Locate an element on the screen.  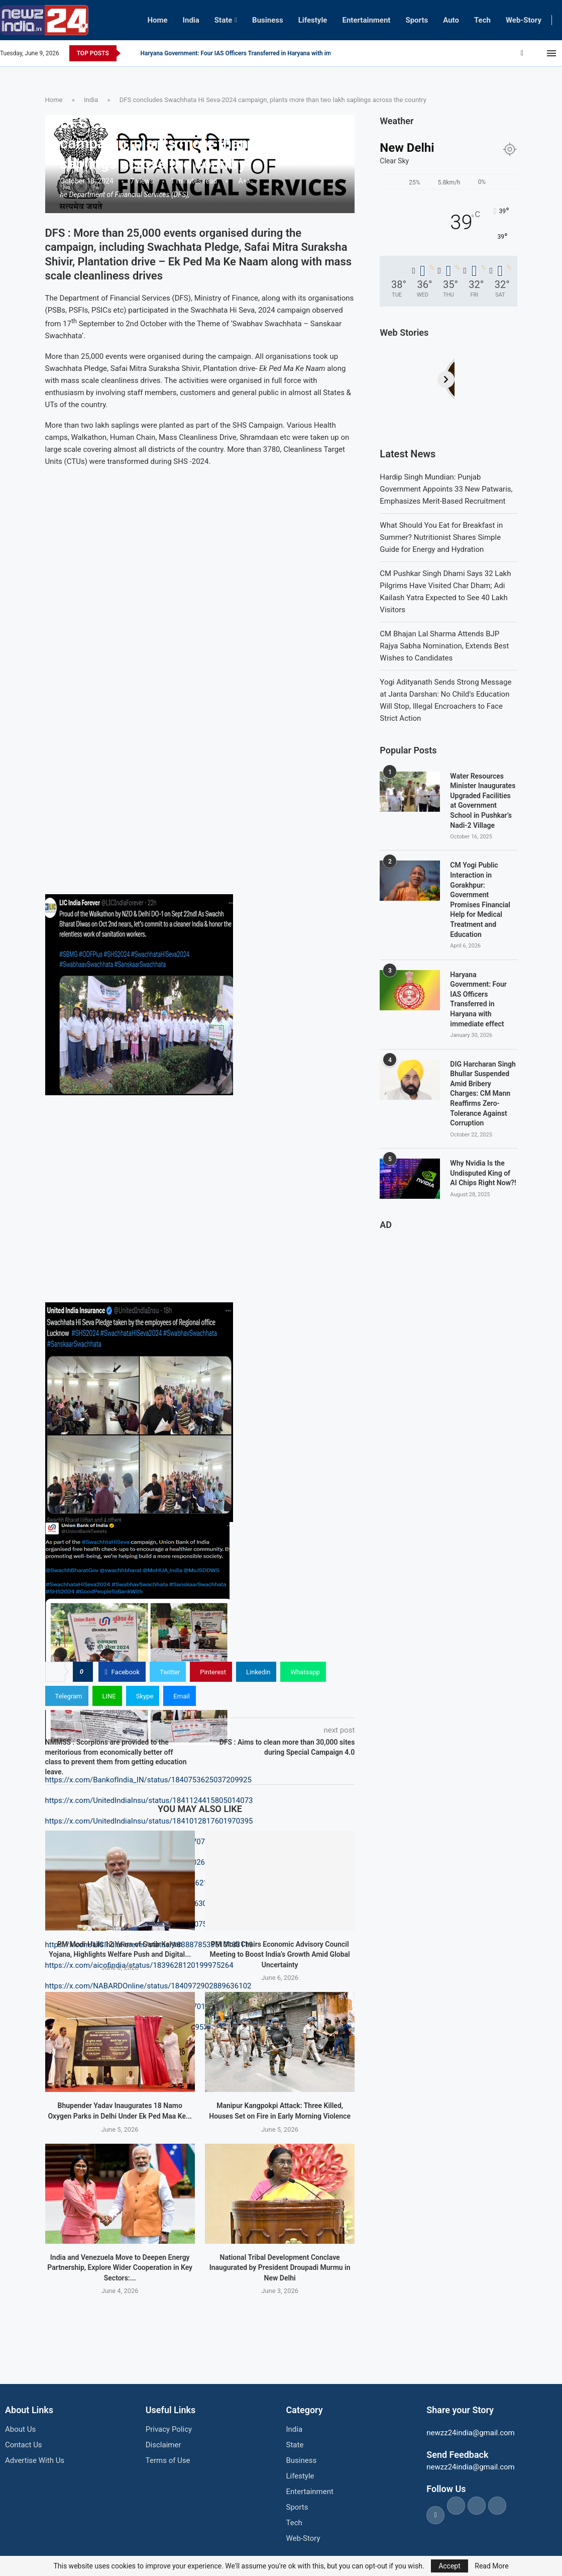
https://x.com/BankofIndia_IN/status/1840753625037209925 is located at coordinates (148, 1779).